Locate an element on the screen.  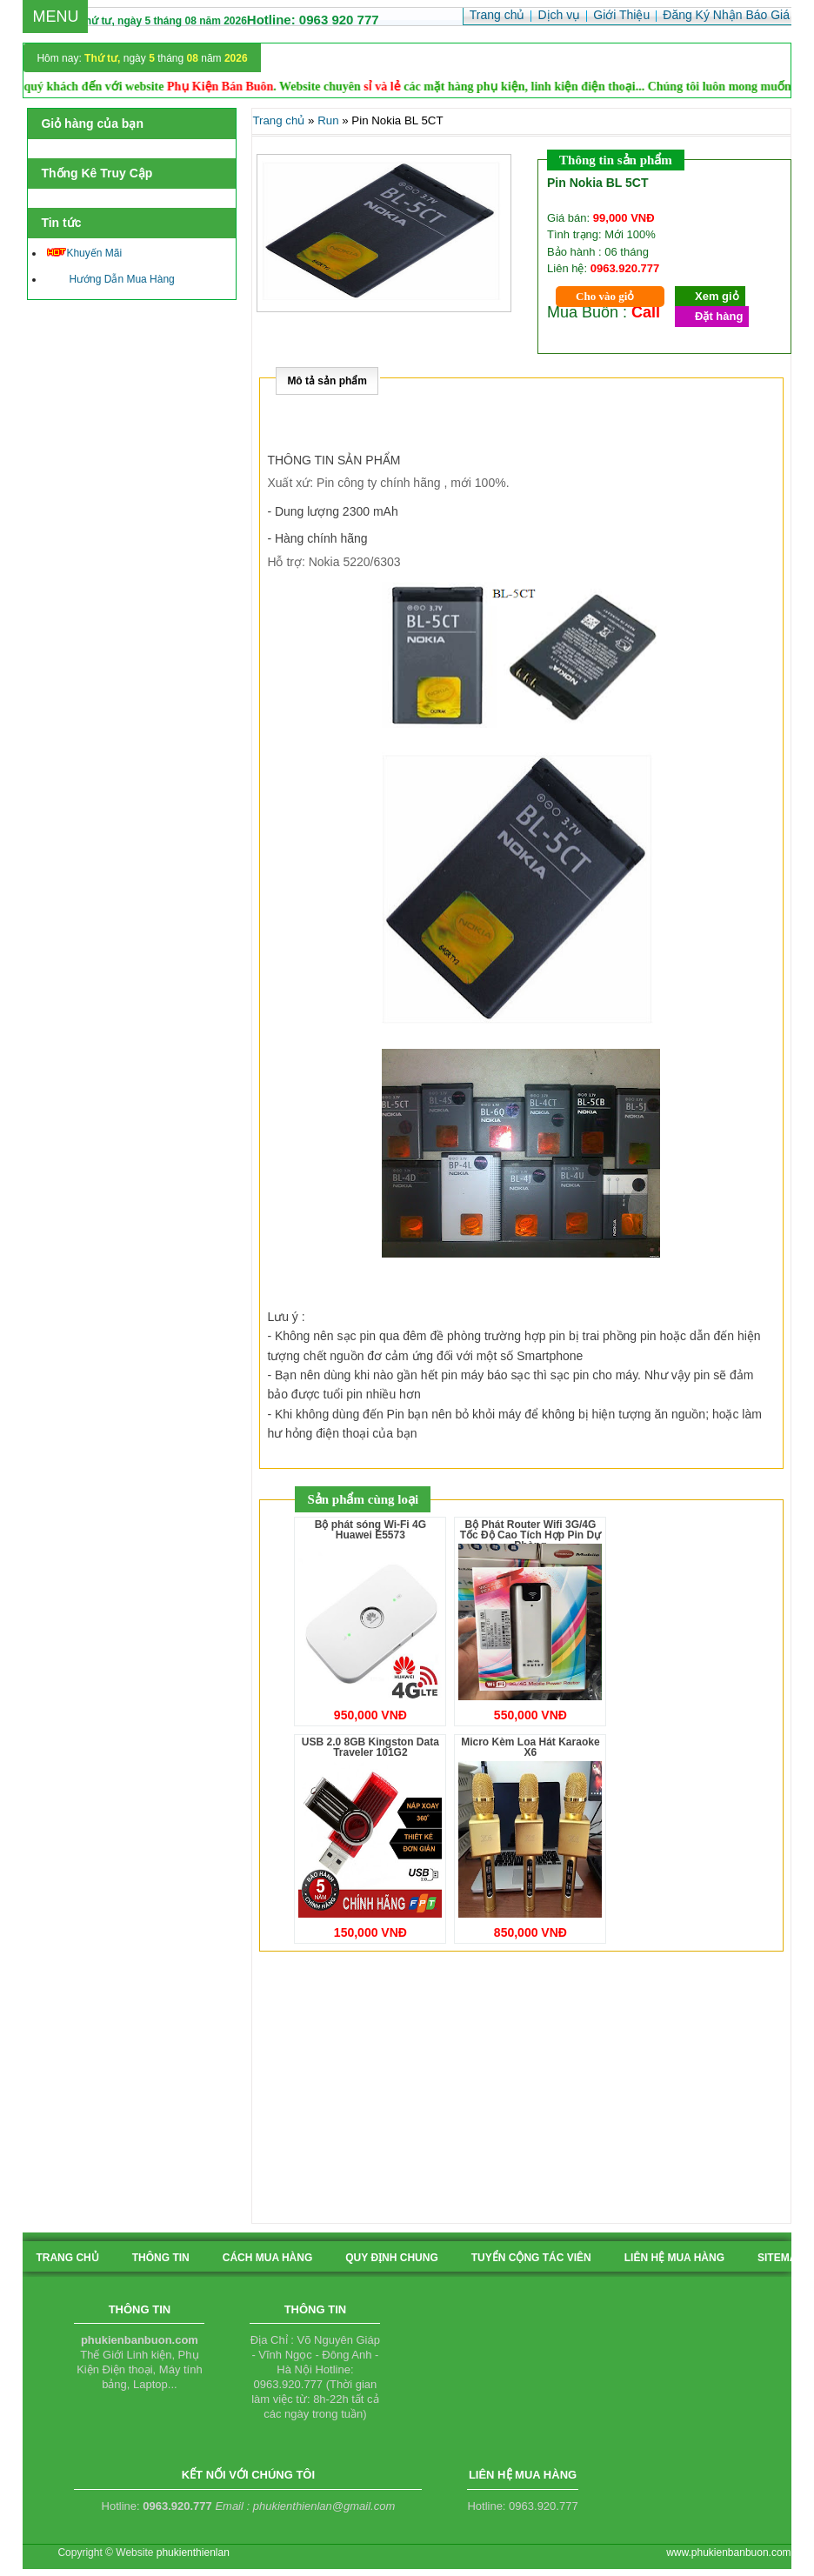
cách mua hàng is located at coordinates (268, 2258).